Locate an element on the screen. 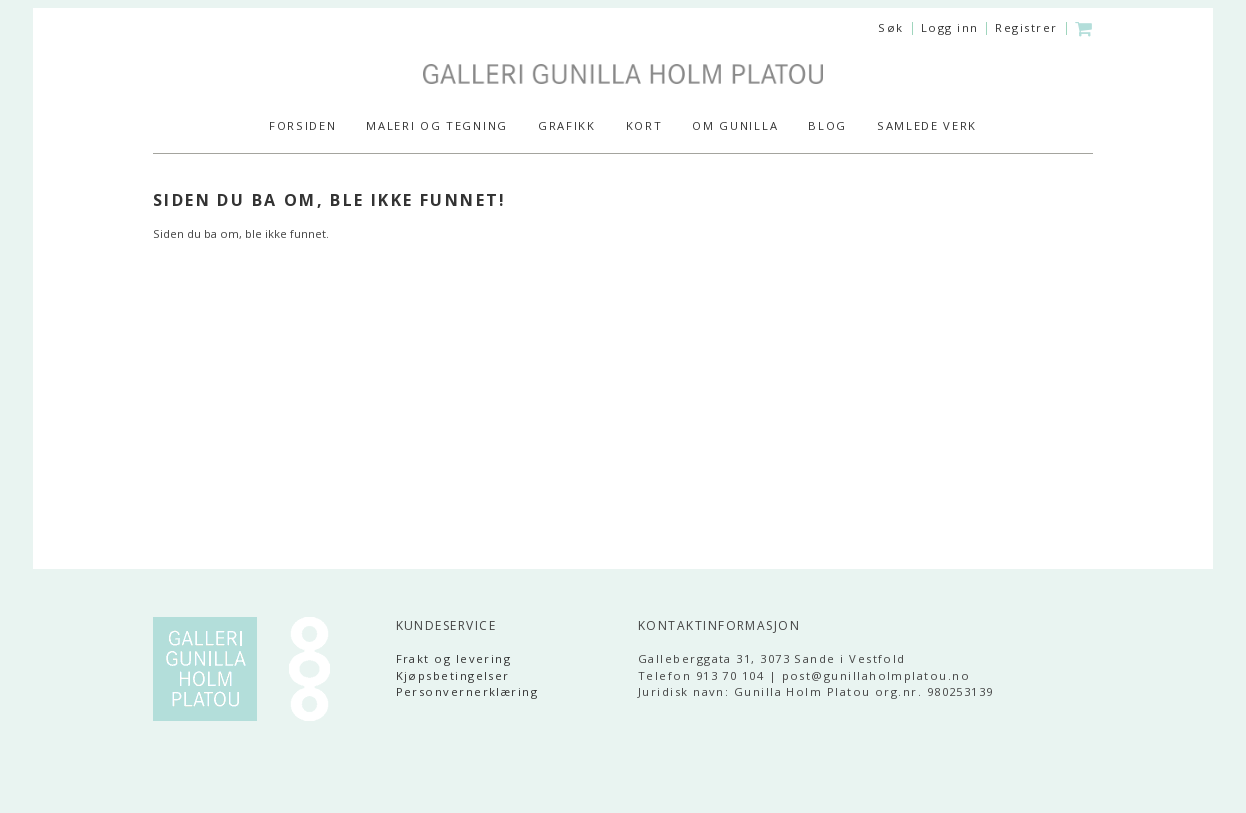  KORT is located at coordinates (644, 125).